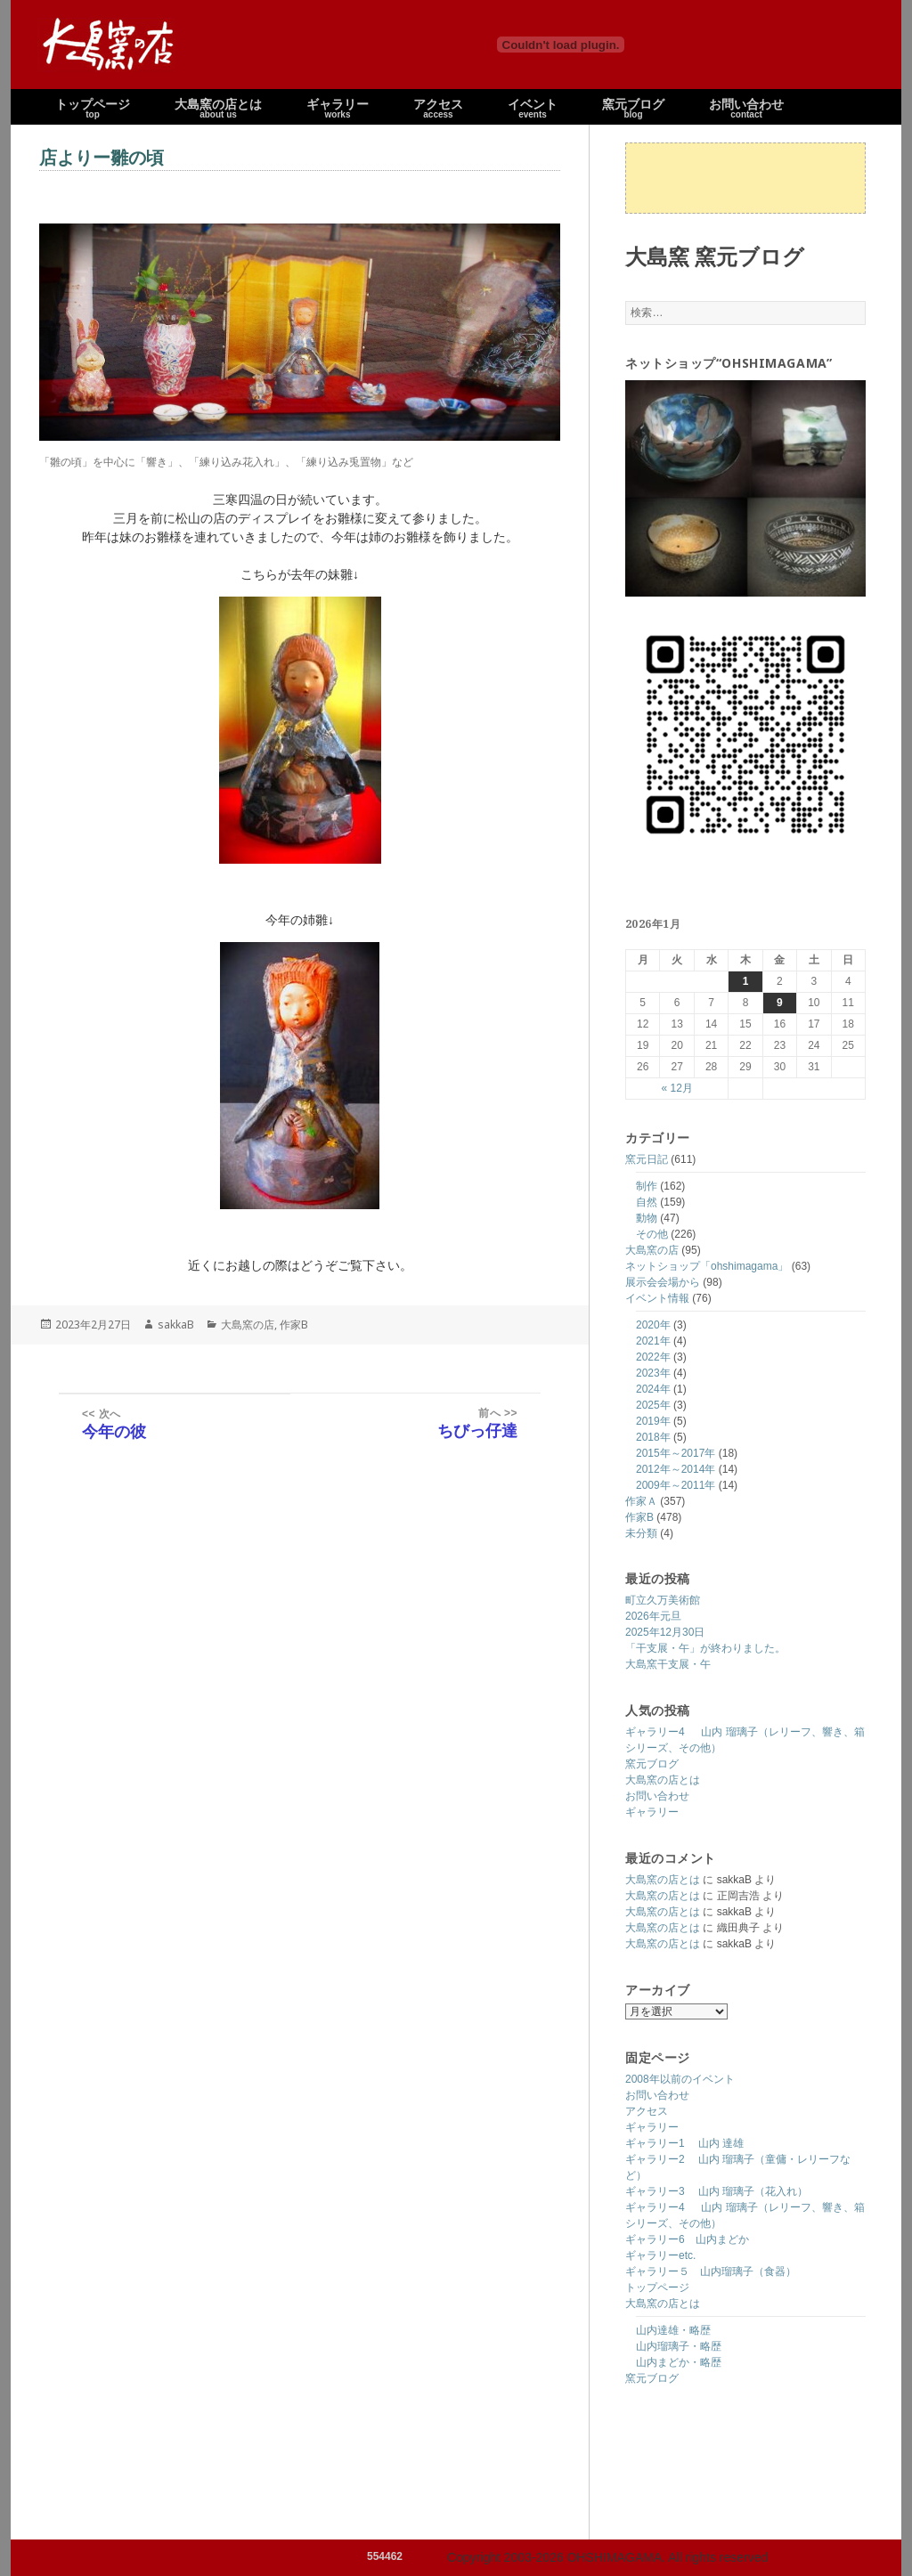  I want to click on 未分類, so click(641, 1533).